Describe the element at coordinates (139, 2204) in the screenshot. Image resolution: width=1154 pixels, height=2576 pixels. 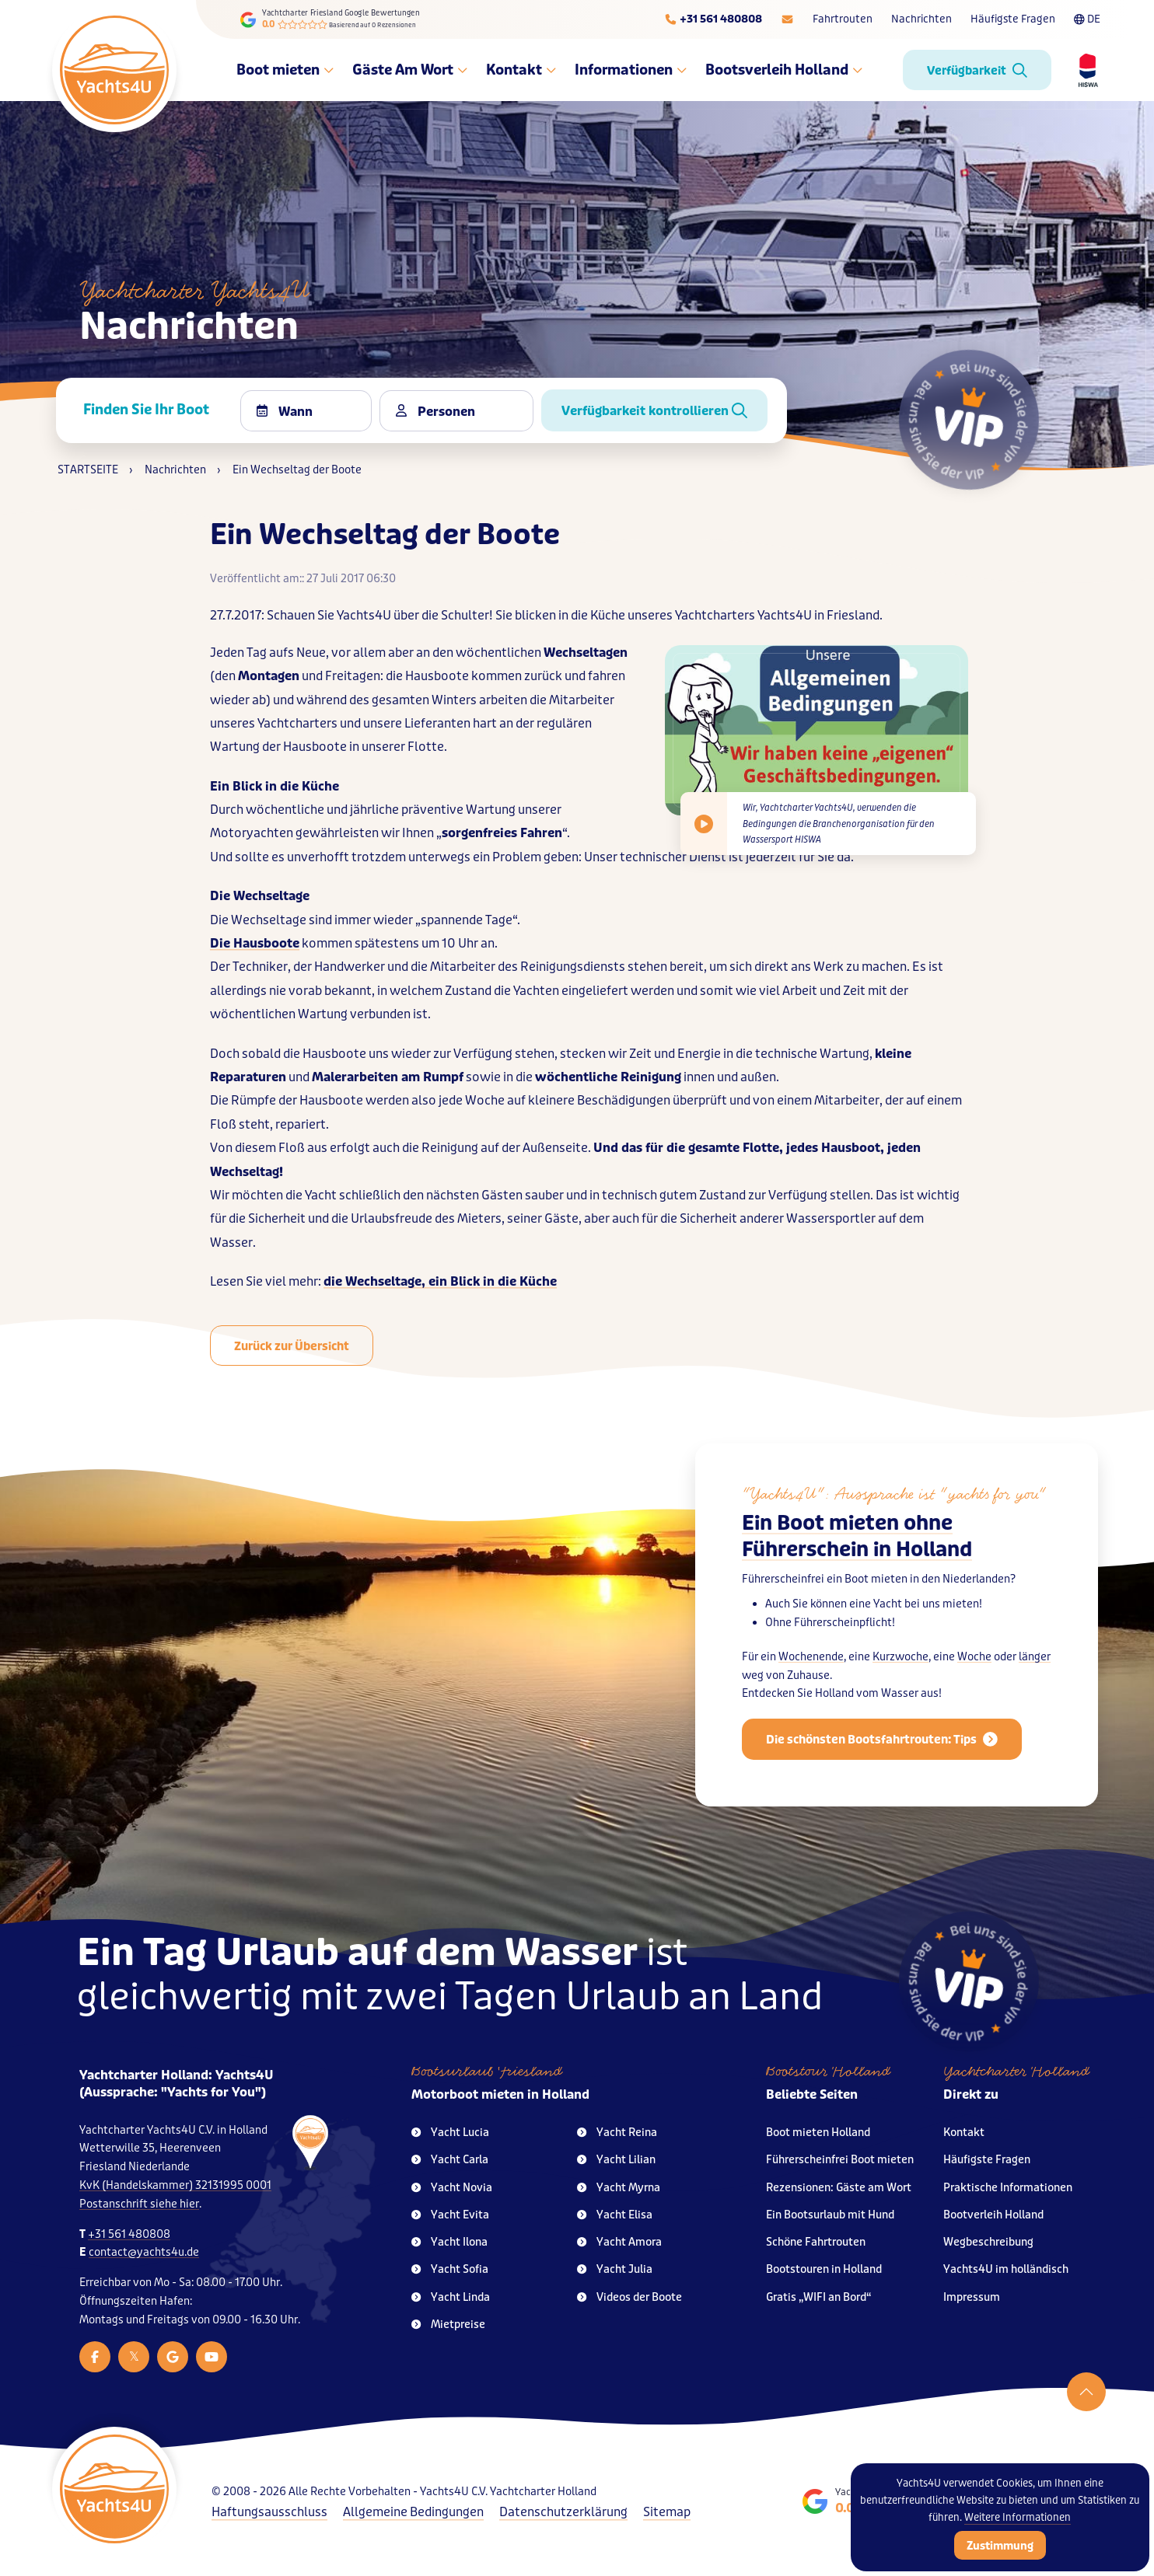
I see `Postanschrift siehe hier` at that location.